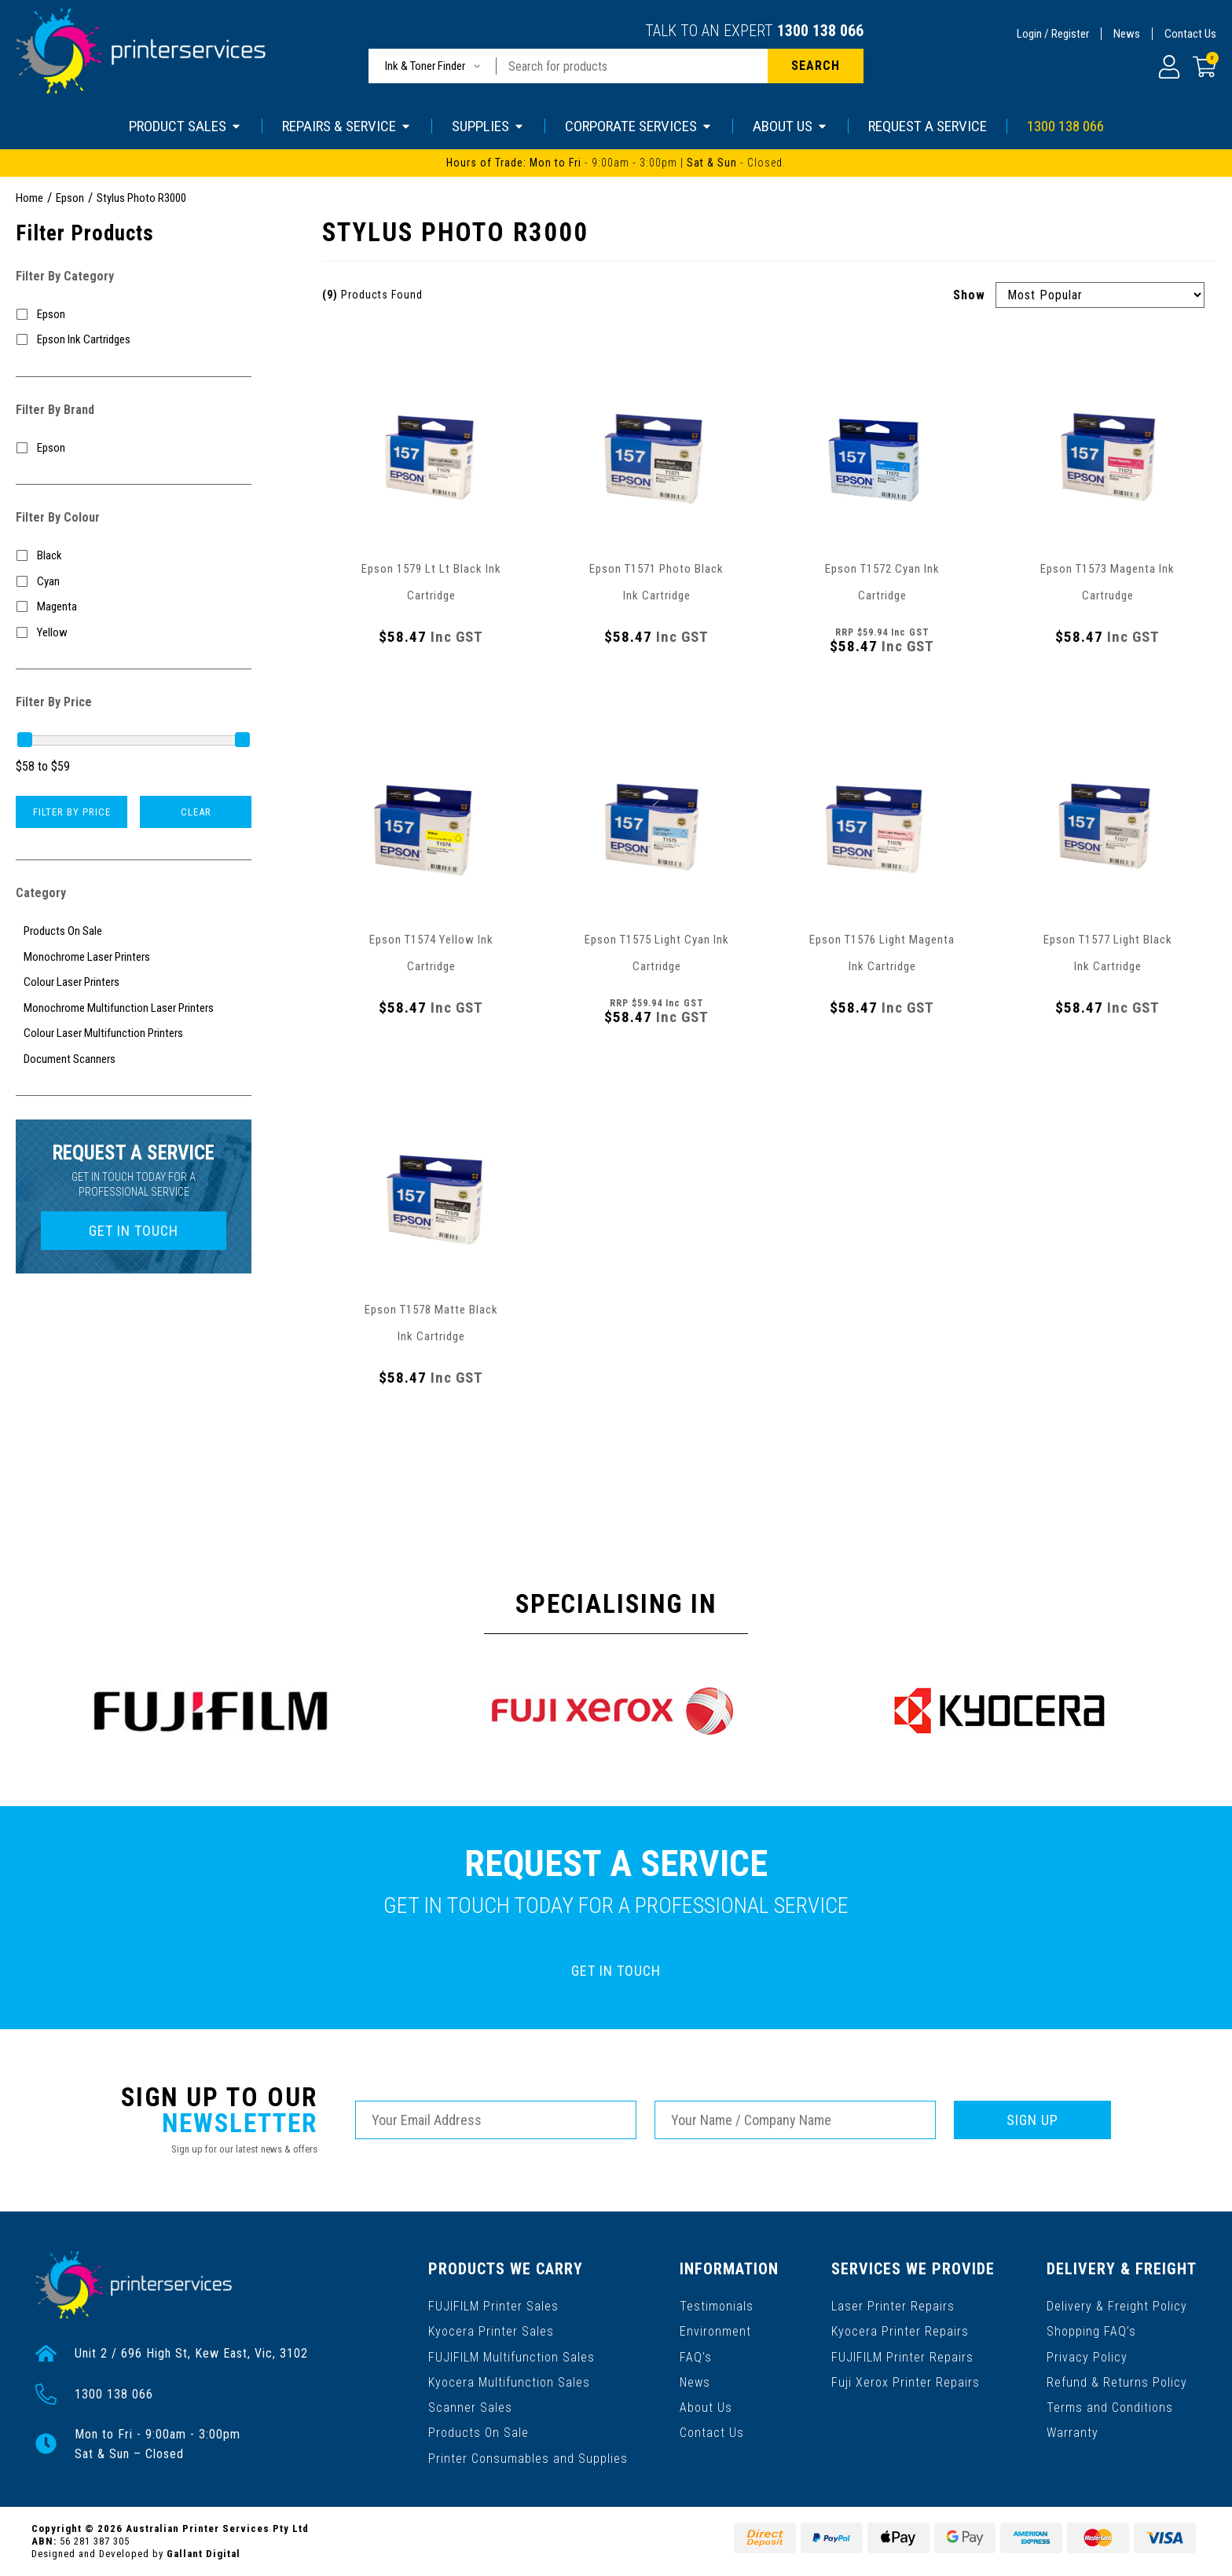  I want to click on [Sort products by], so click(1100, 295).